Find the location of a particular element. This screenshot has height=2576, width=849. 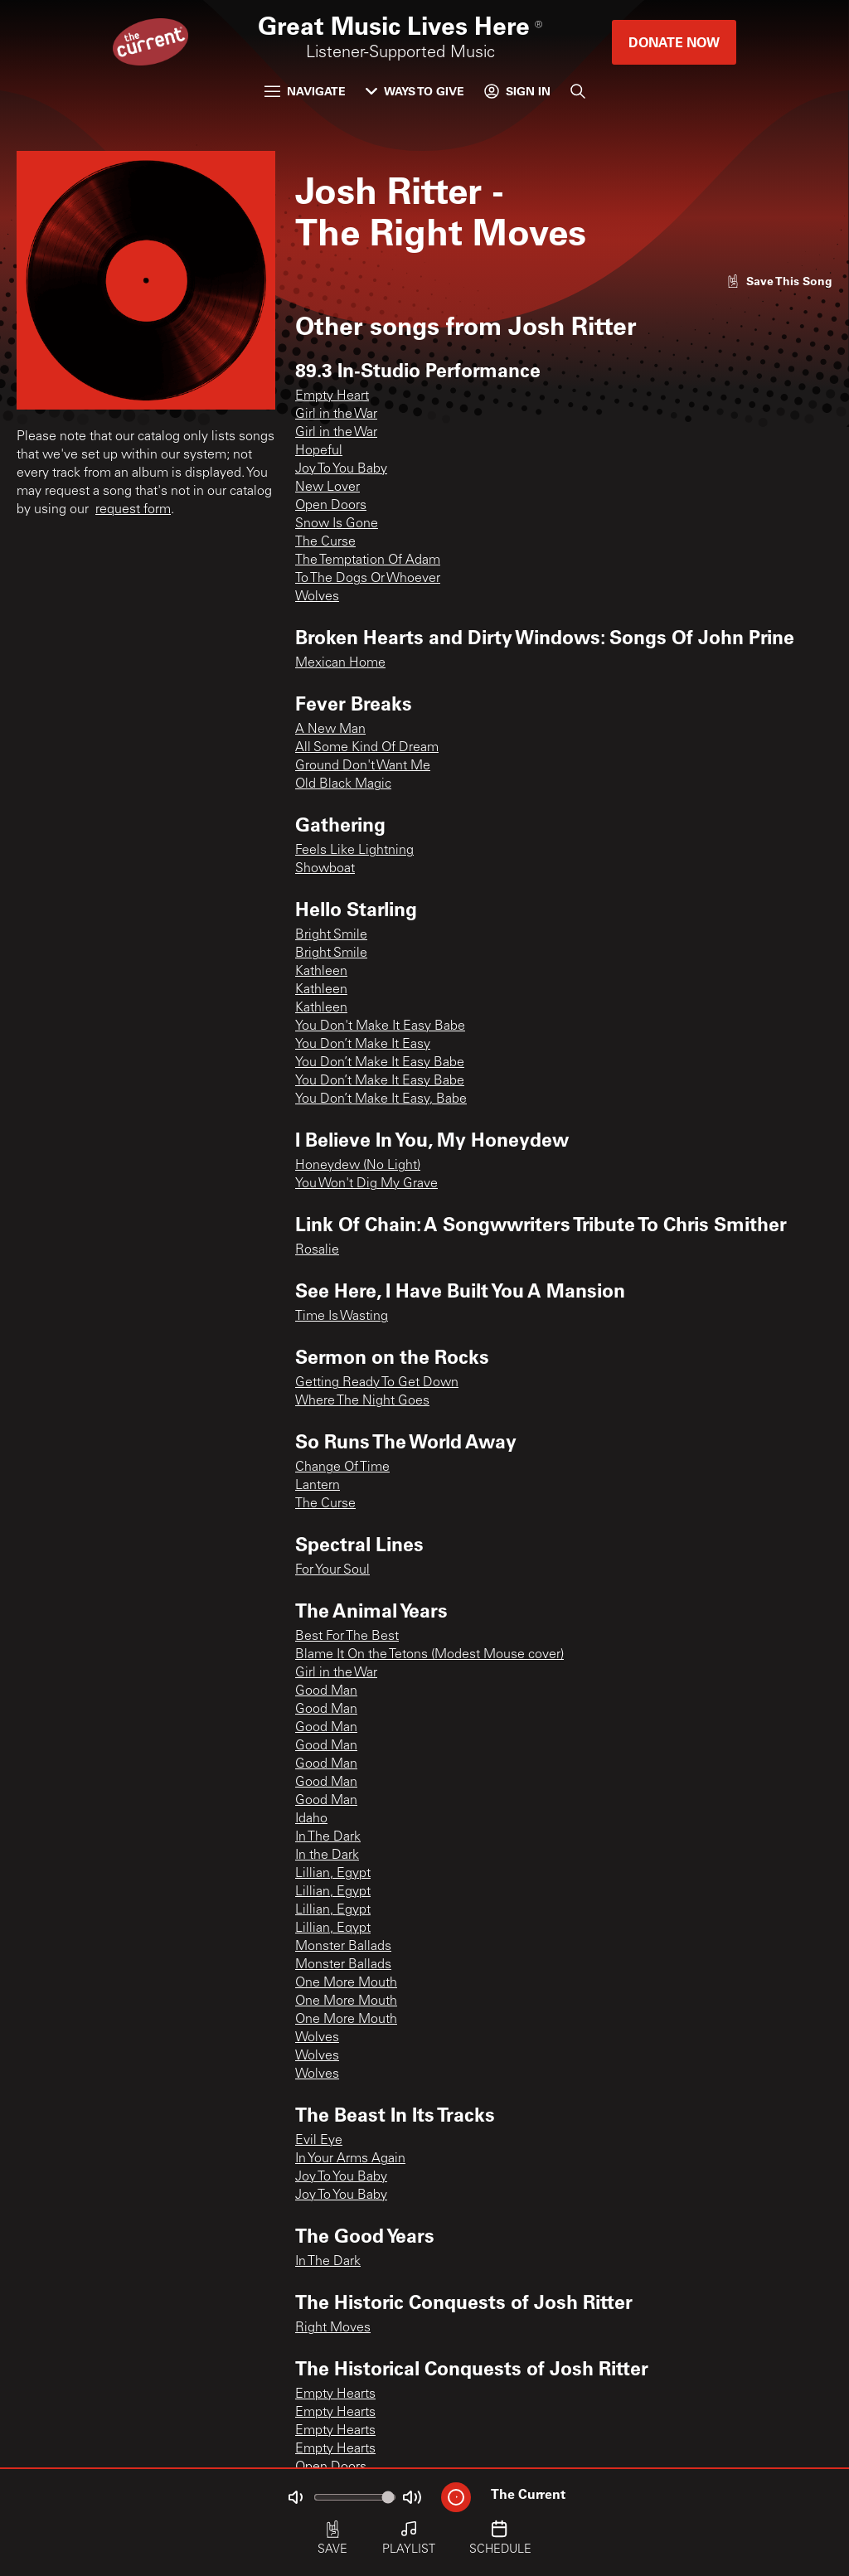

Open Doors is located at coordinates (330, 505).